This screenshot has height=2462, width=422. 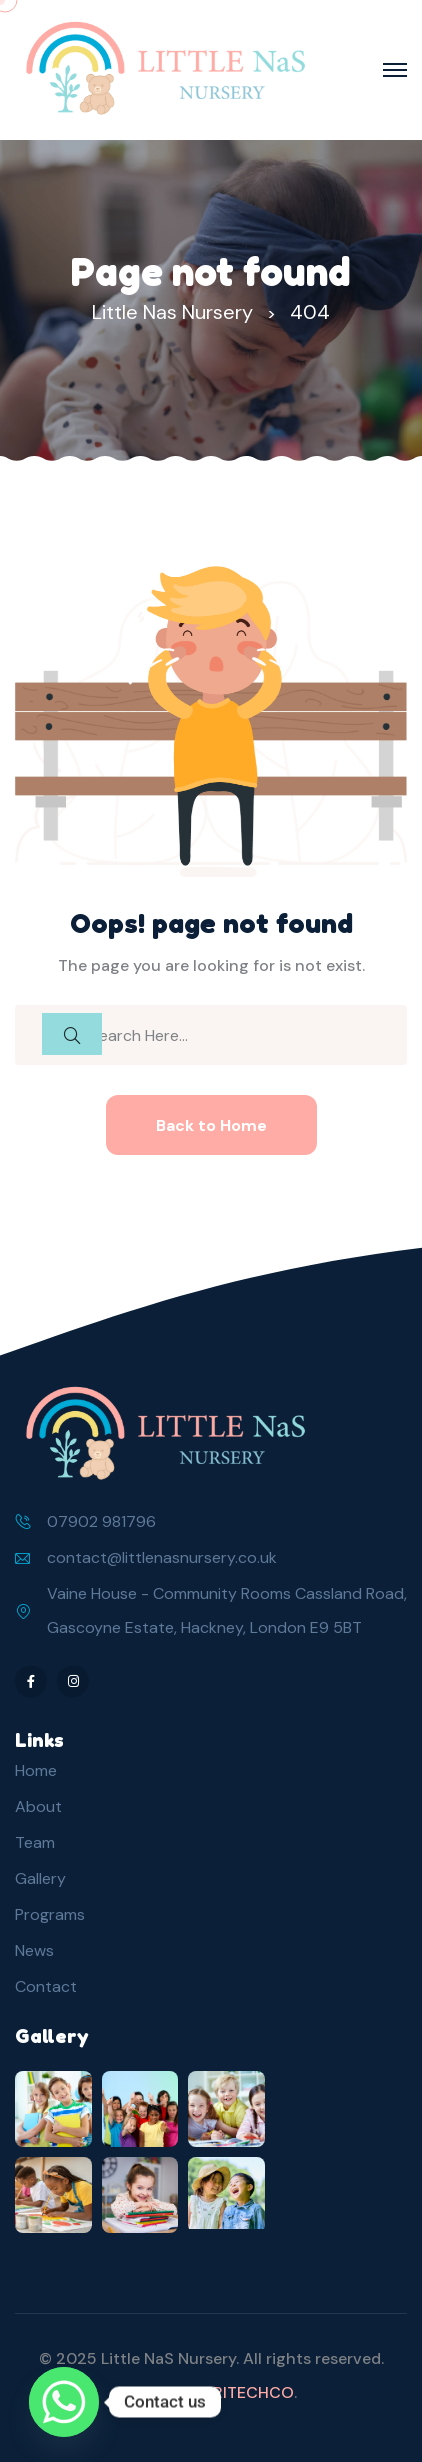 I want to click on News, so click(x=34, y=1950).